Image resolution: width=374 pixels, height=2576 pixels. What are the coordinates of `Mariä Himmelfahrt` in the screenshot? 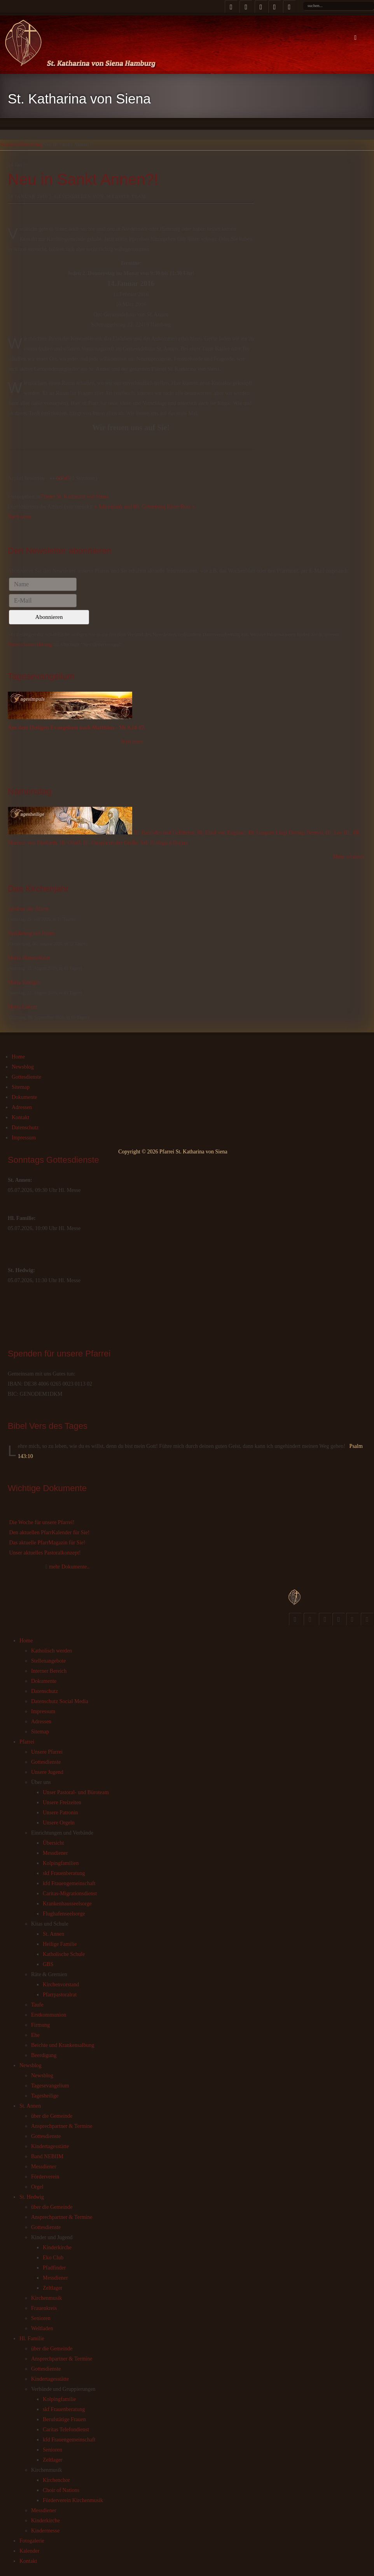 It's located at (29, 958).